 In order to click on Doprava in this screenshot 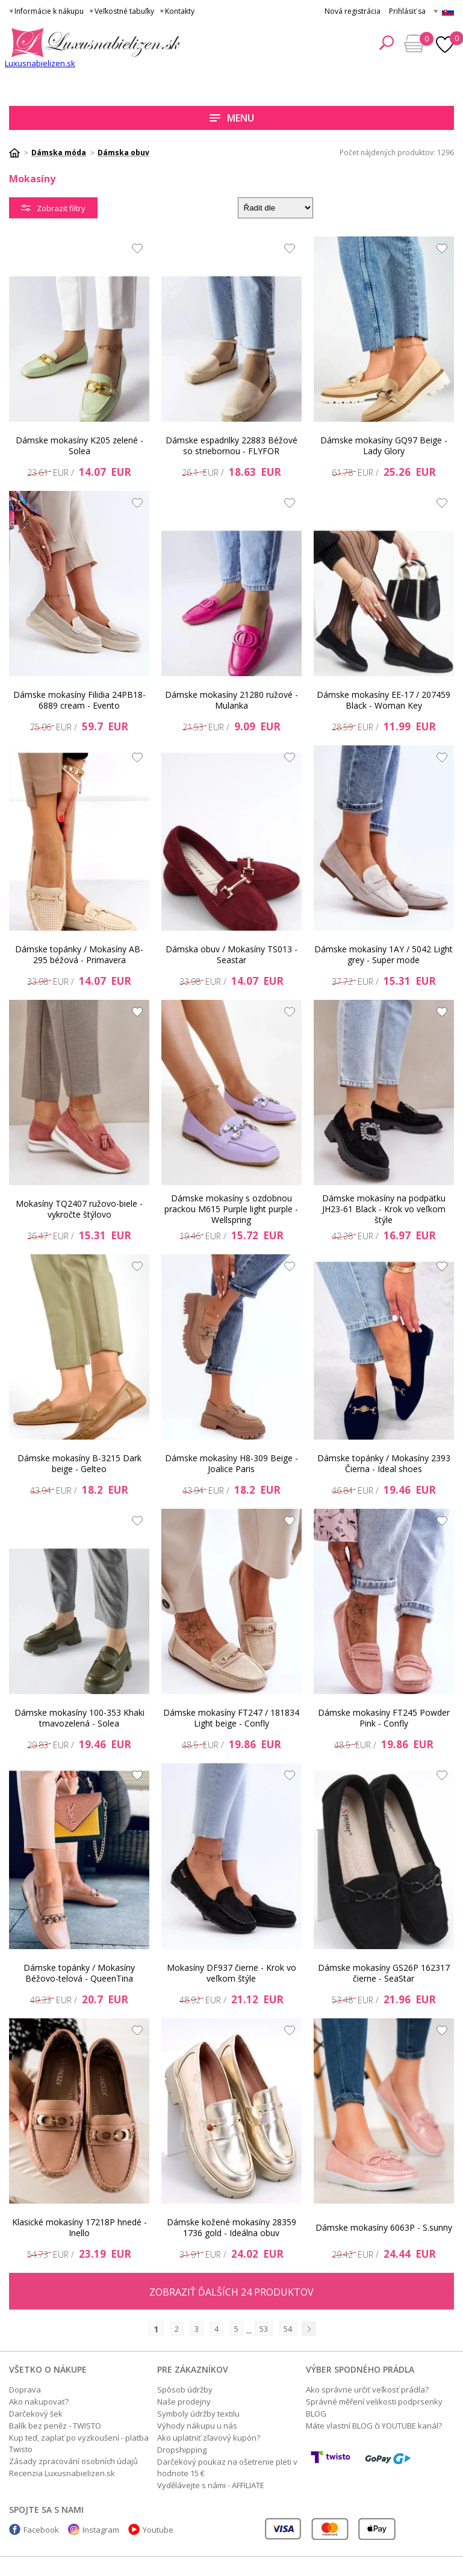, I will do `click(25, 2389)`.